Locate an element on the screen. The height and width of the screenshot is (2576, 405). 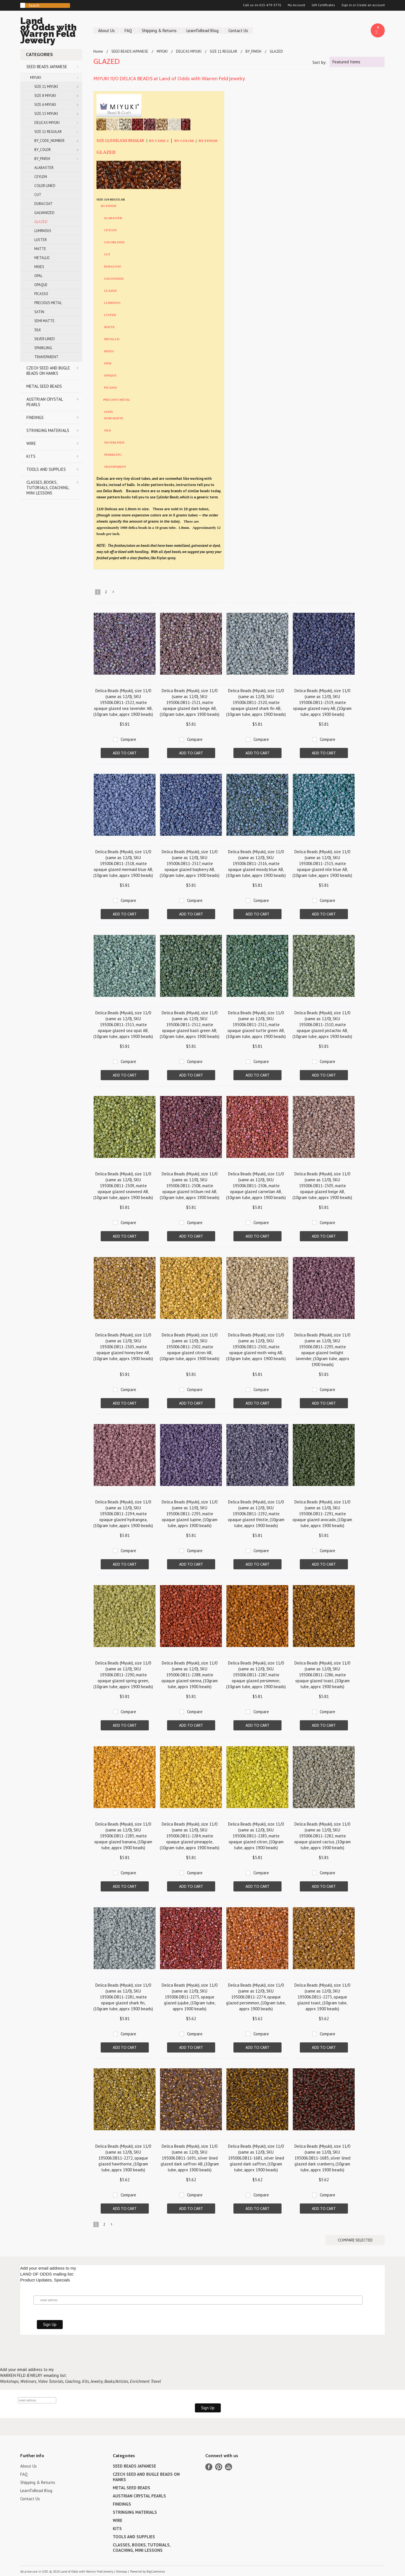
CZECH SEED AND BUGLE BEADS ON HANKS is located at coordinates (48, 370).